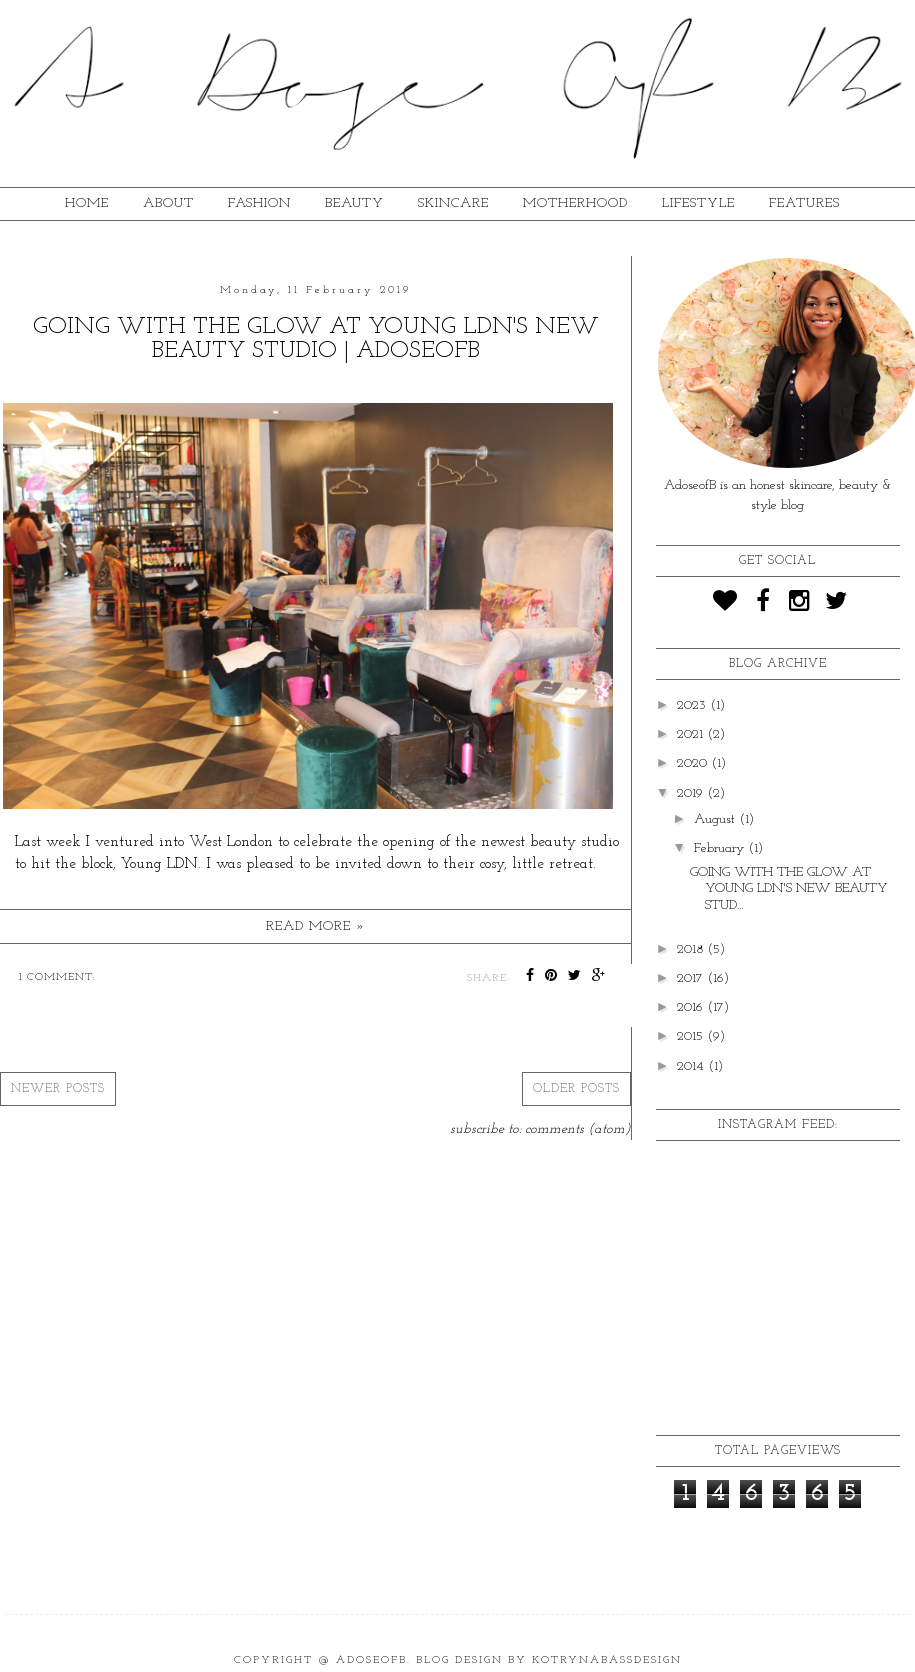 This screenshot has height=1672, width=915. I want to click on GOING WITH THE GLOW AT YOUNG LDN'S NEW BEAUTY STUDIO | ADOSEOFB, so click(316, 339).